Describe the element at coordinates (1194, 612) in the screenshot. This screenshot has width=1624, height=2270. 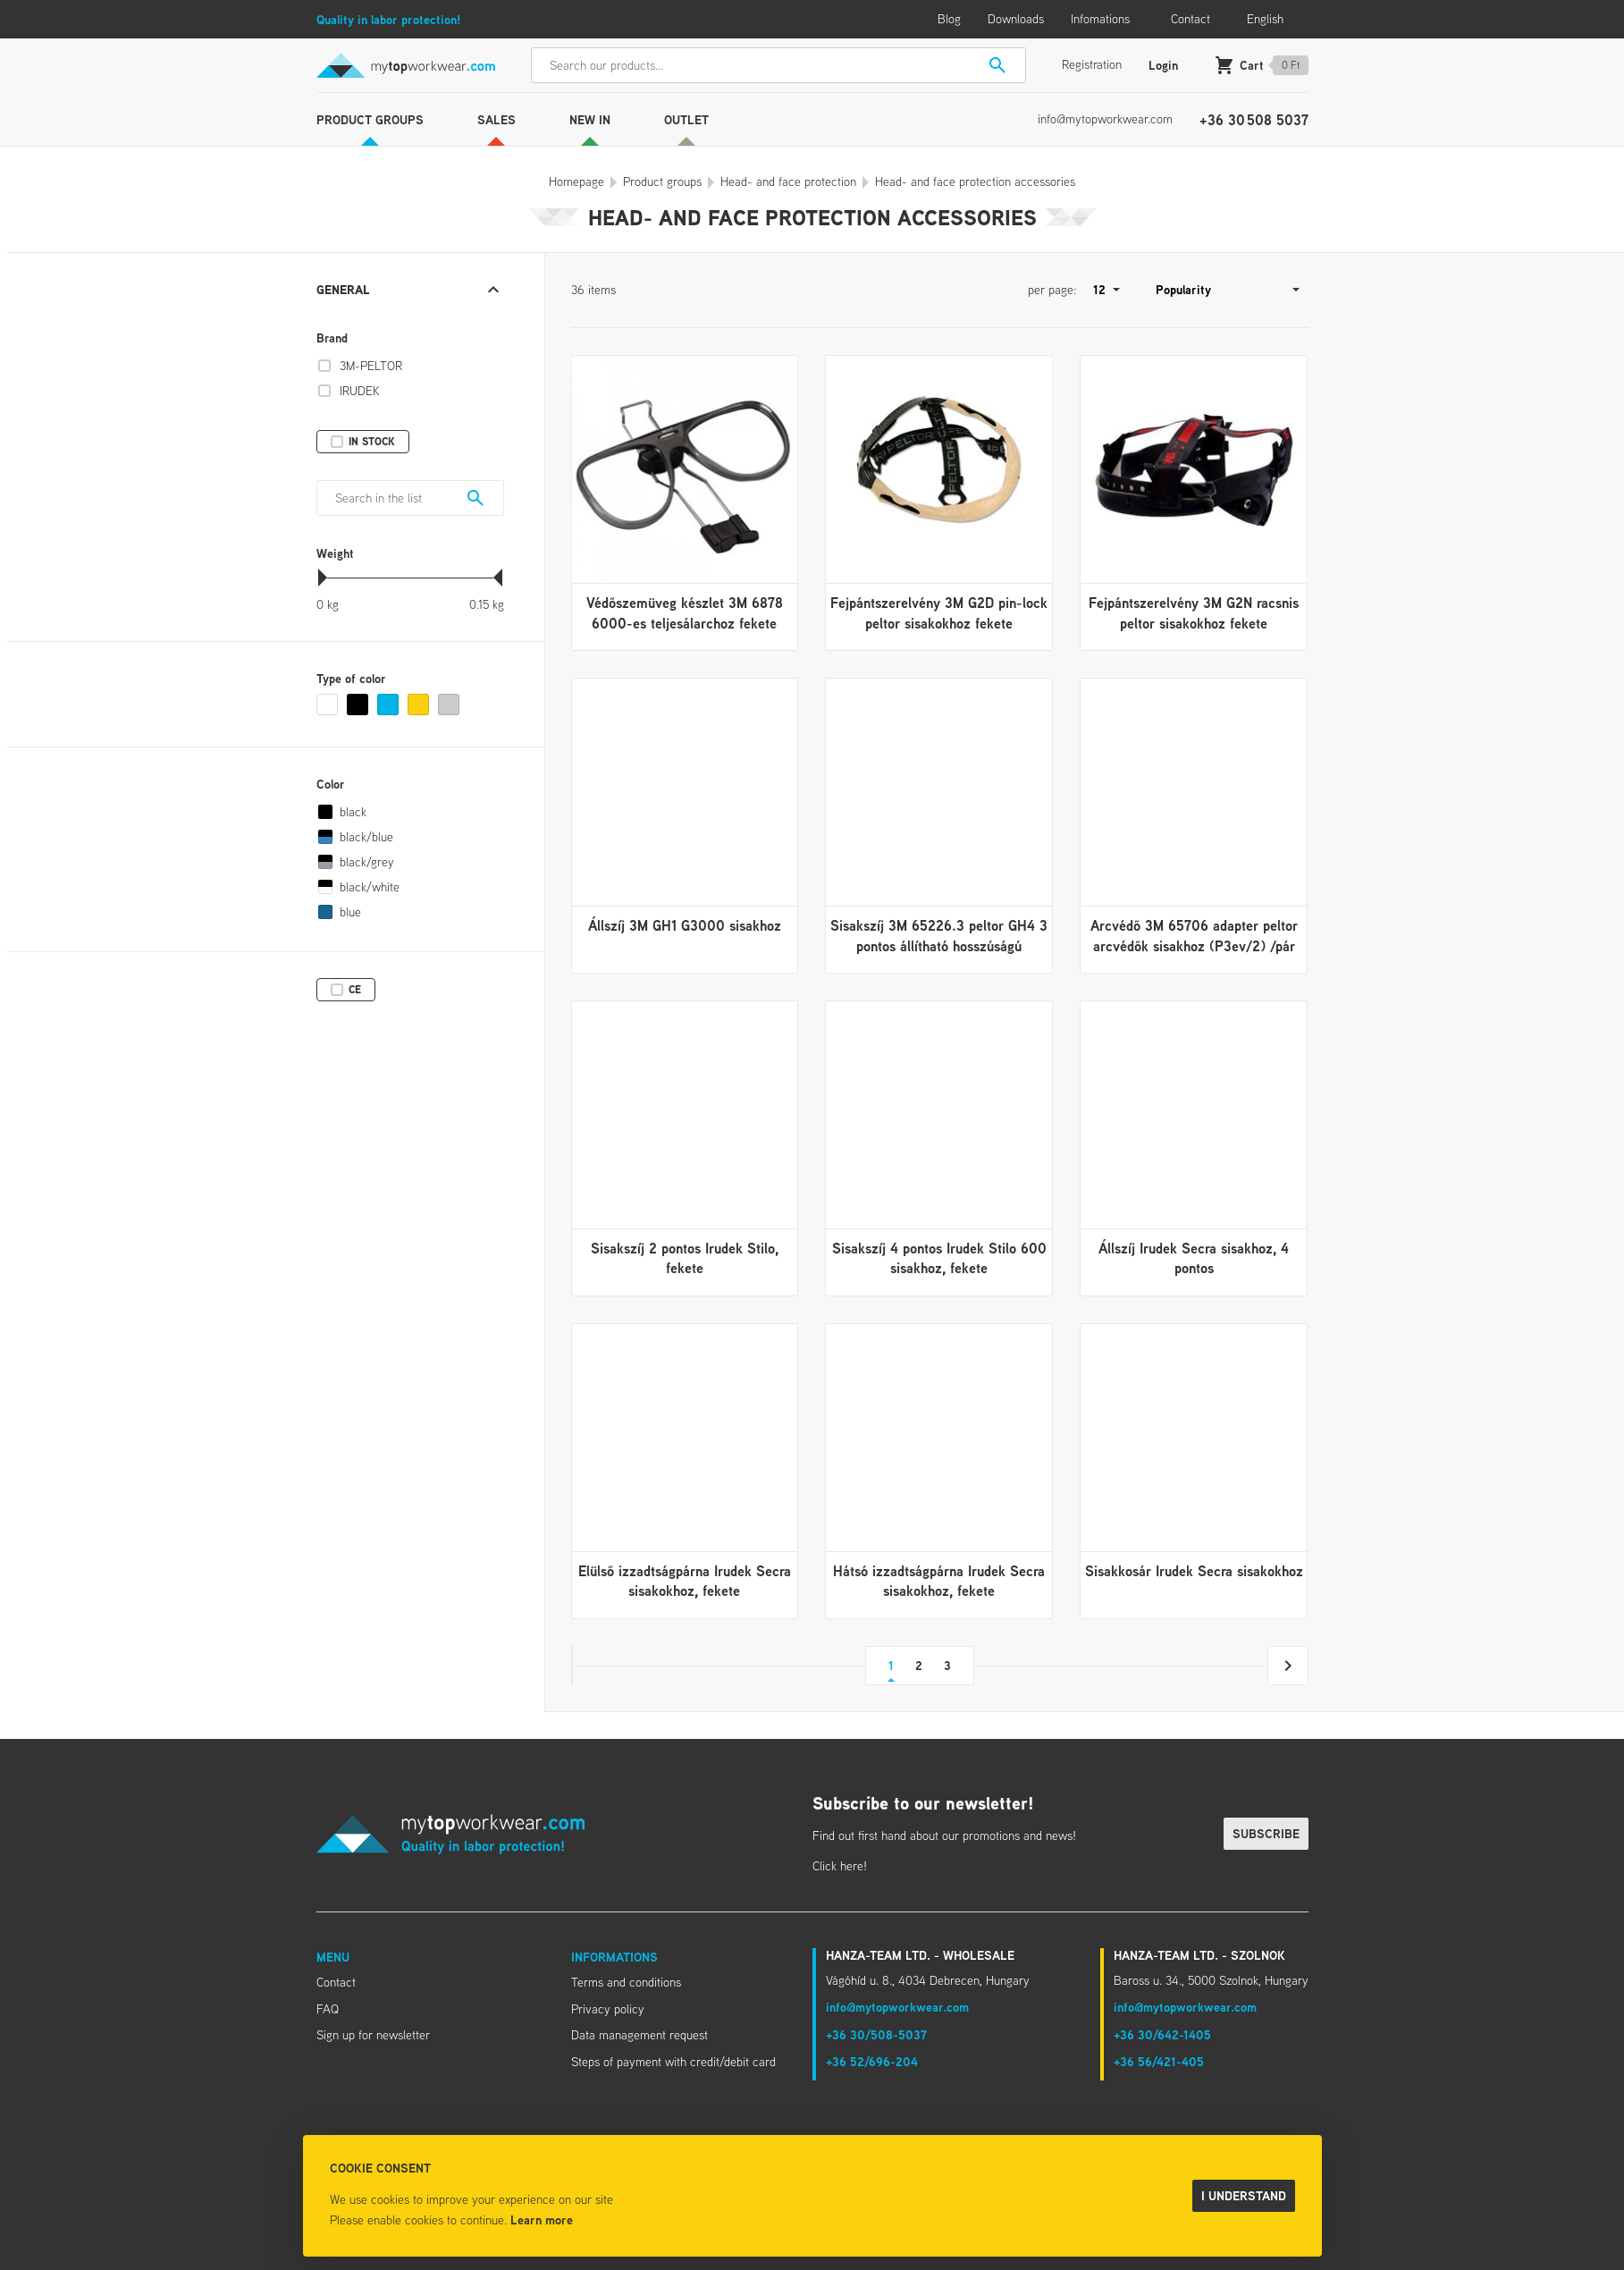
I see `Fejpántszerelvény 3M G2N racsnis peltor sisakokhoz fekete` at that location.